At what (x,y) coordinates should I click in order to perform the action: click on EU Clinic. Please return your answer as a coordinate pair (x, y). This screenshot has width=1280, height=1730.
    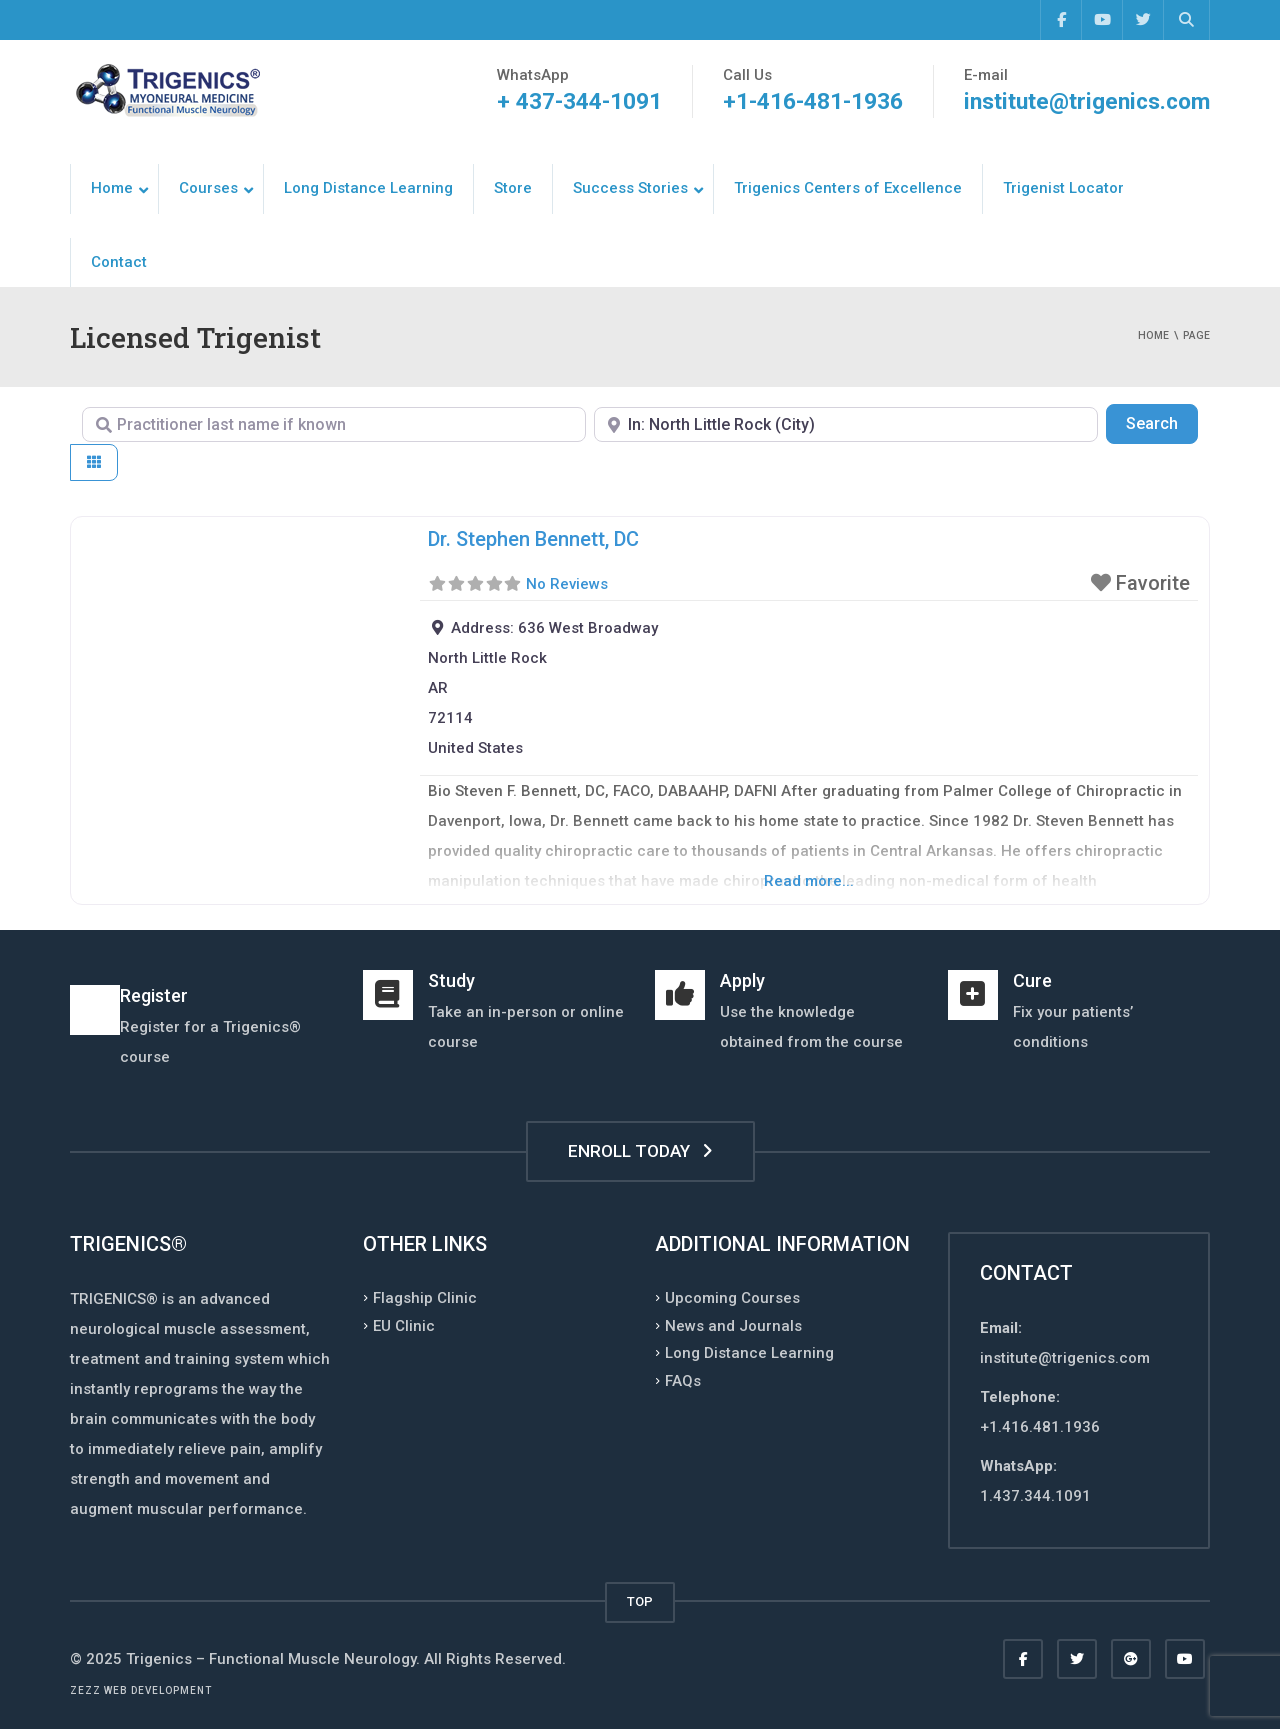
    Looking at the image, I should click on (404, 1325).